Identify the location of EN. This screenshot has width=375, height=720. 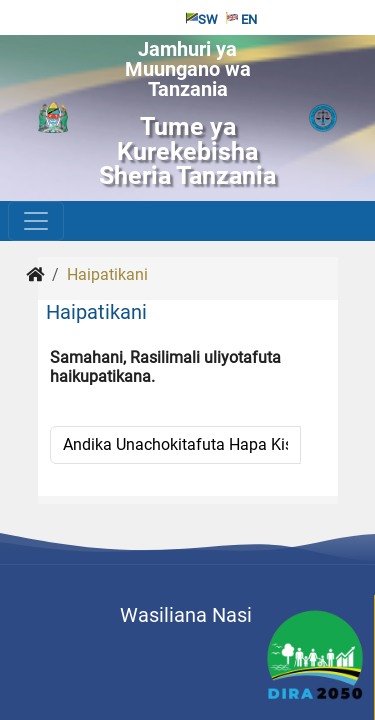
(241, 19).